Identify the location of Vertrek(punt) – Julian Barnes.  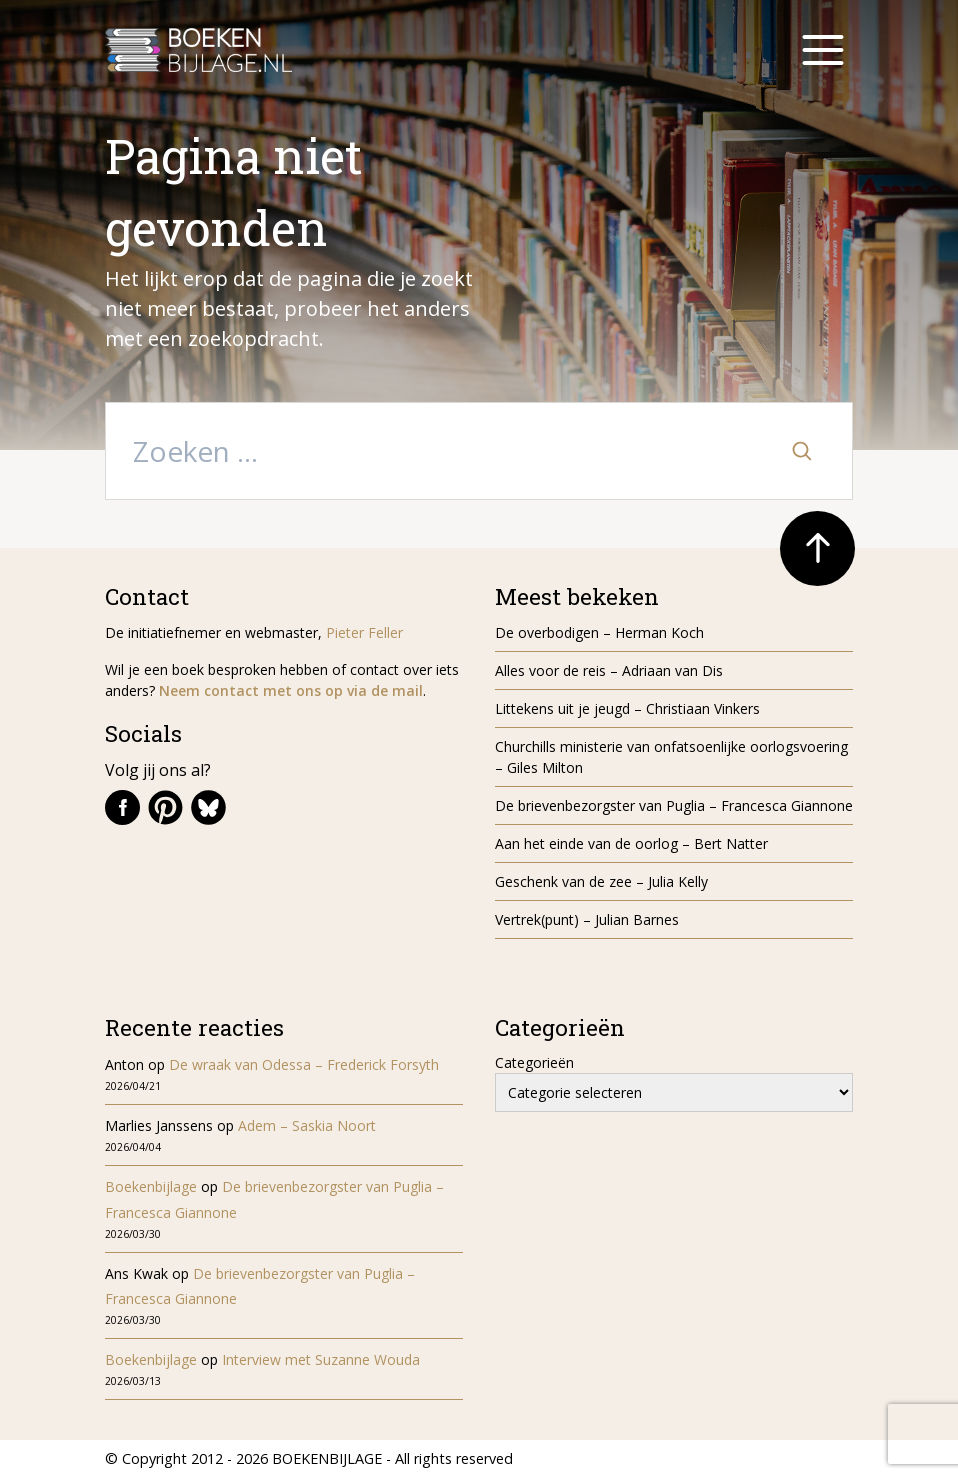
(587, 919).